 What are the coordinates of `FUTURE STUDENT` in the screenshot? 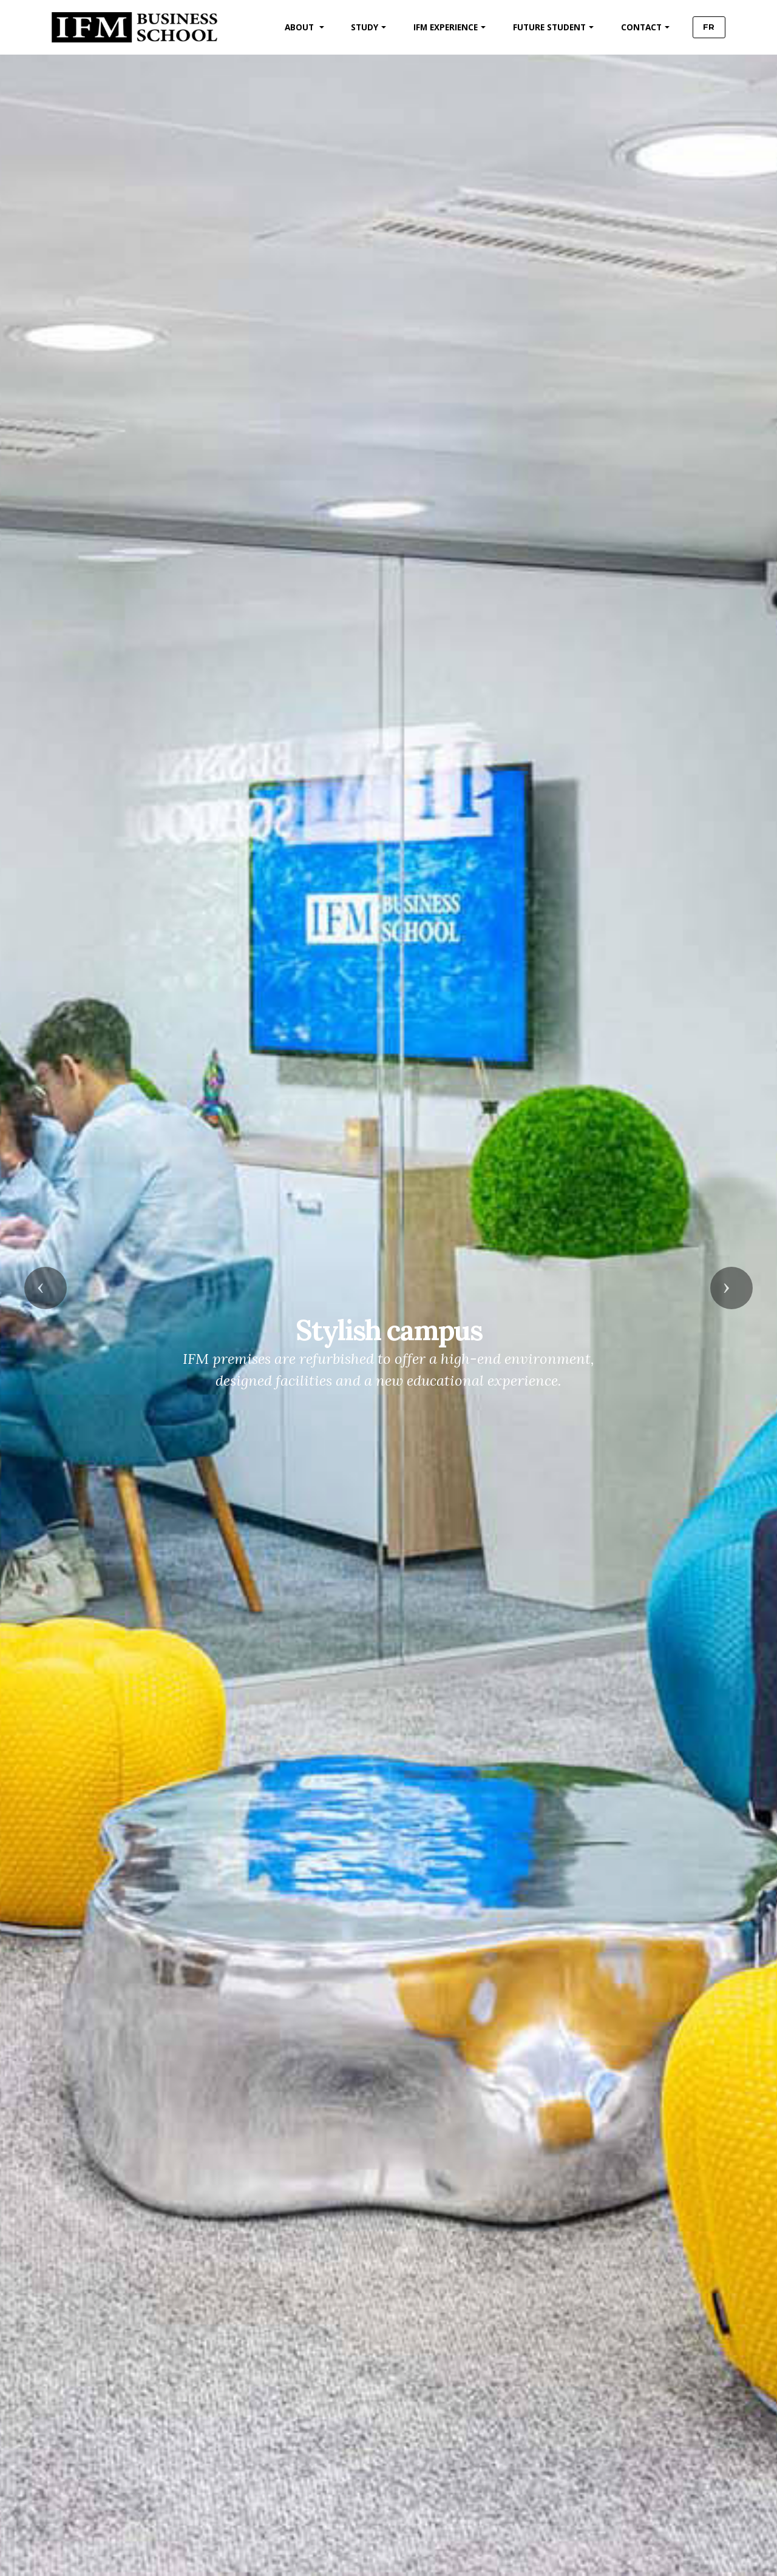 It's located at (545, 27).